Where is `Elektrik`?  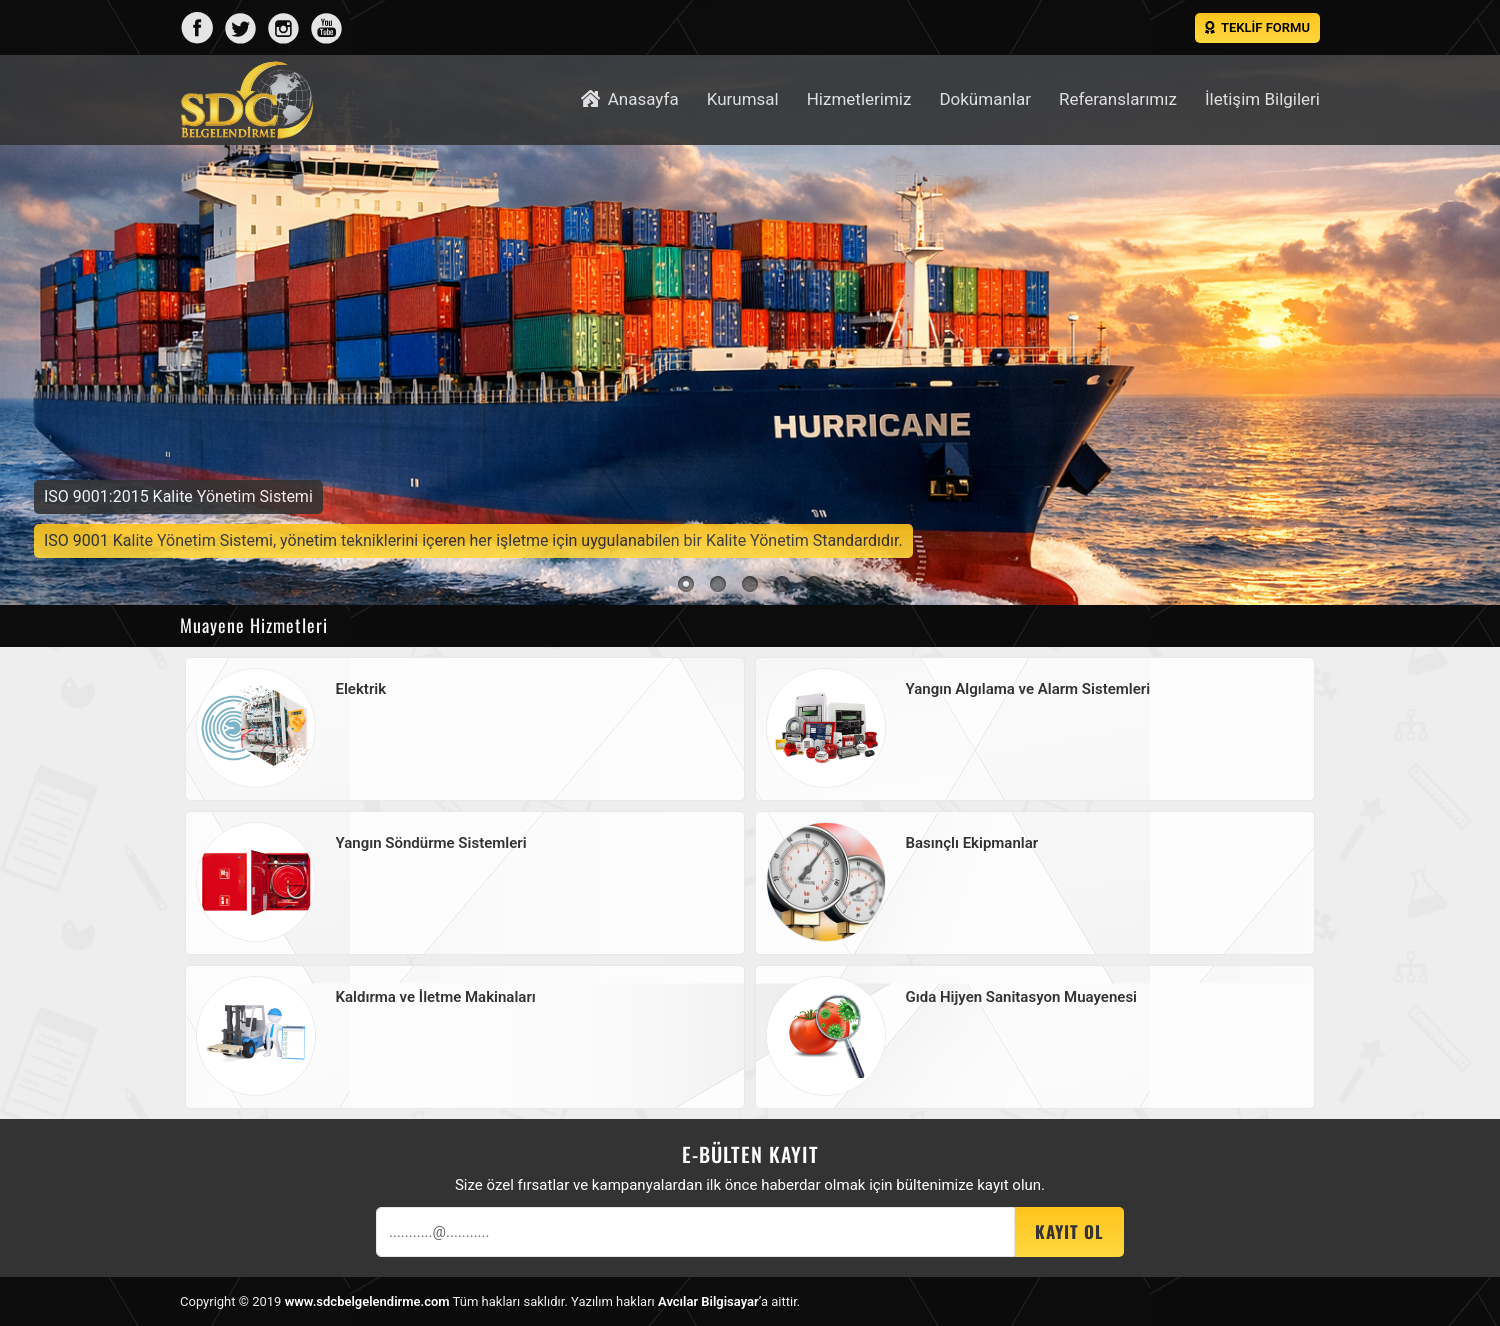 Elektrik is located at coordinates (361, 689).